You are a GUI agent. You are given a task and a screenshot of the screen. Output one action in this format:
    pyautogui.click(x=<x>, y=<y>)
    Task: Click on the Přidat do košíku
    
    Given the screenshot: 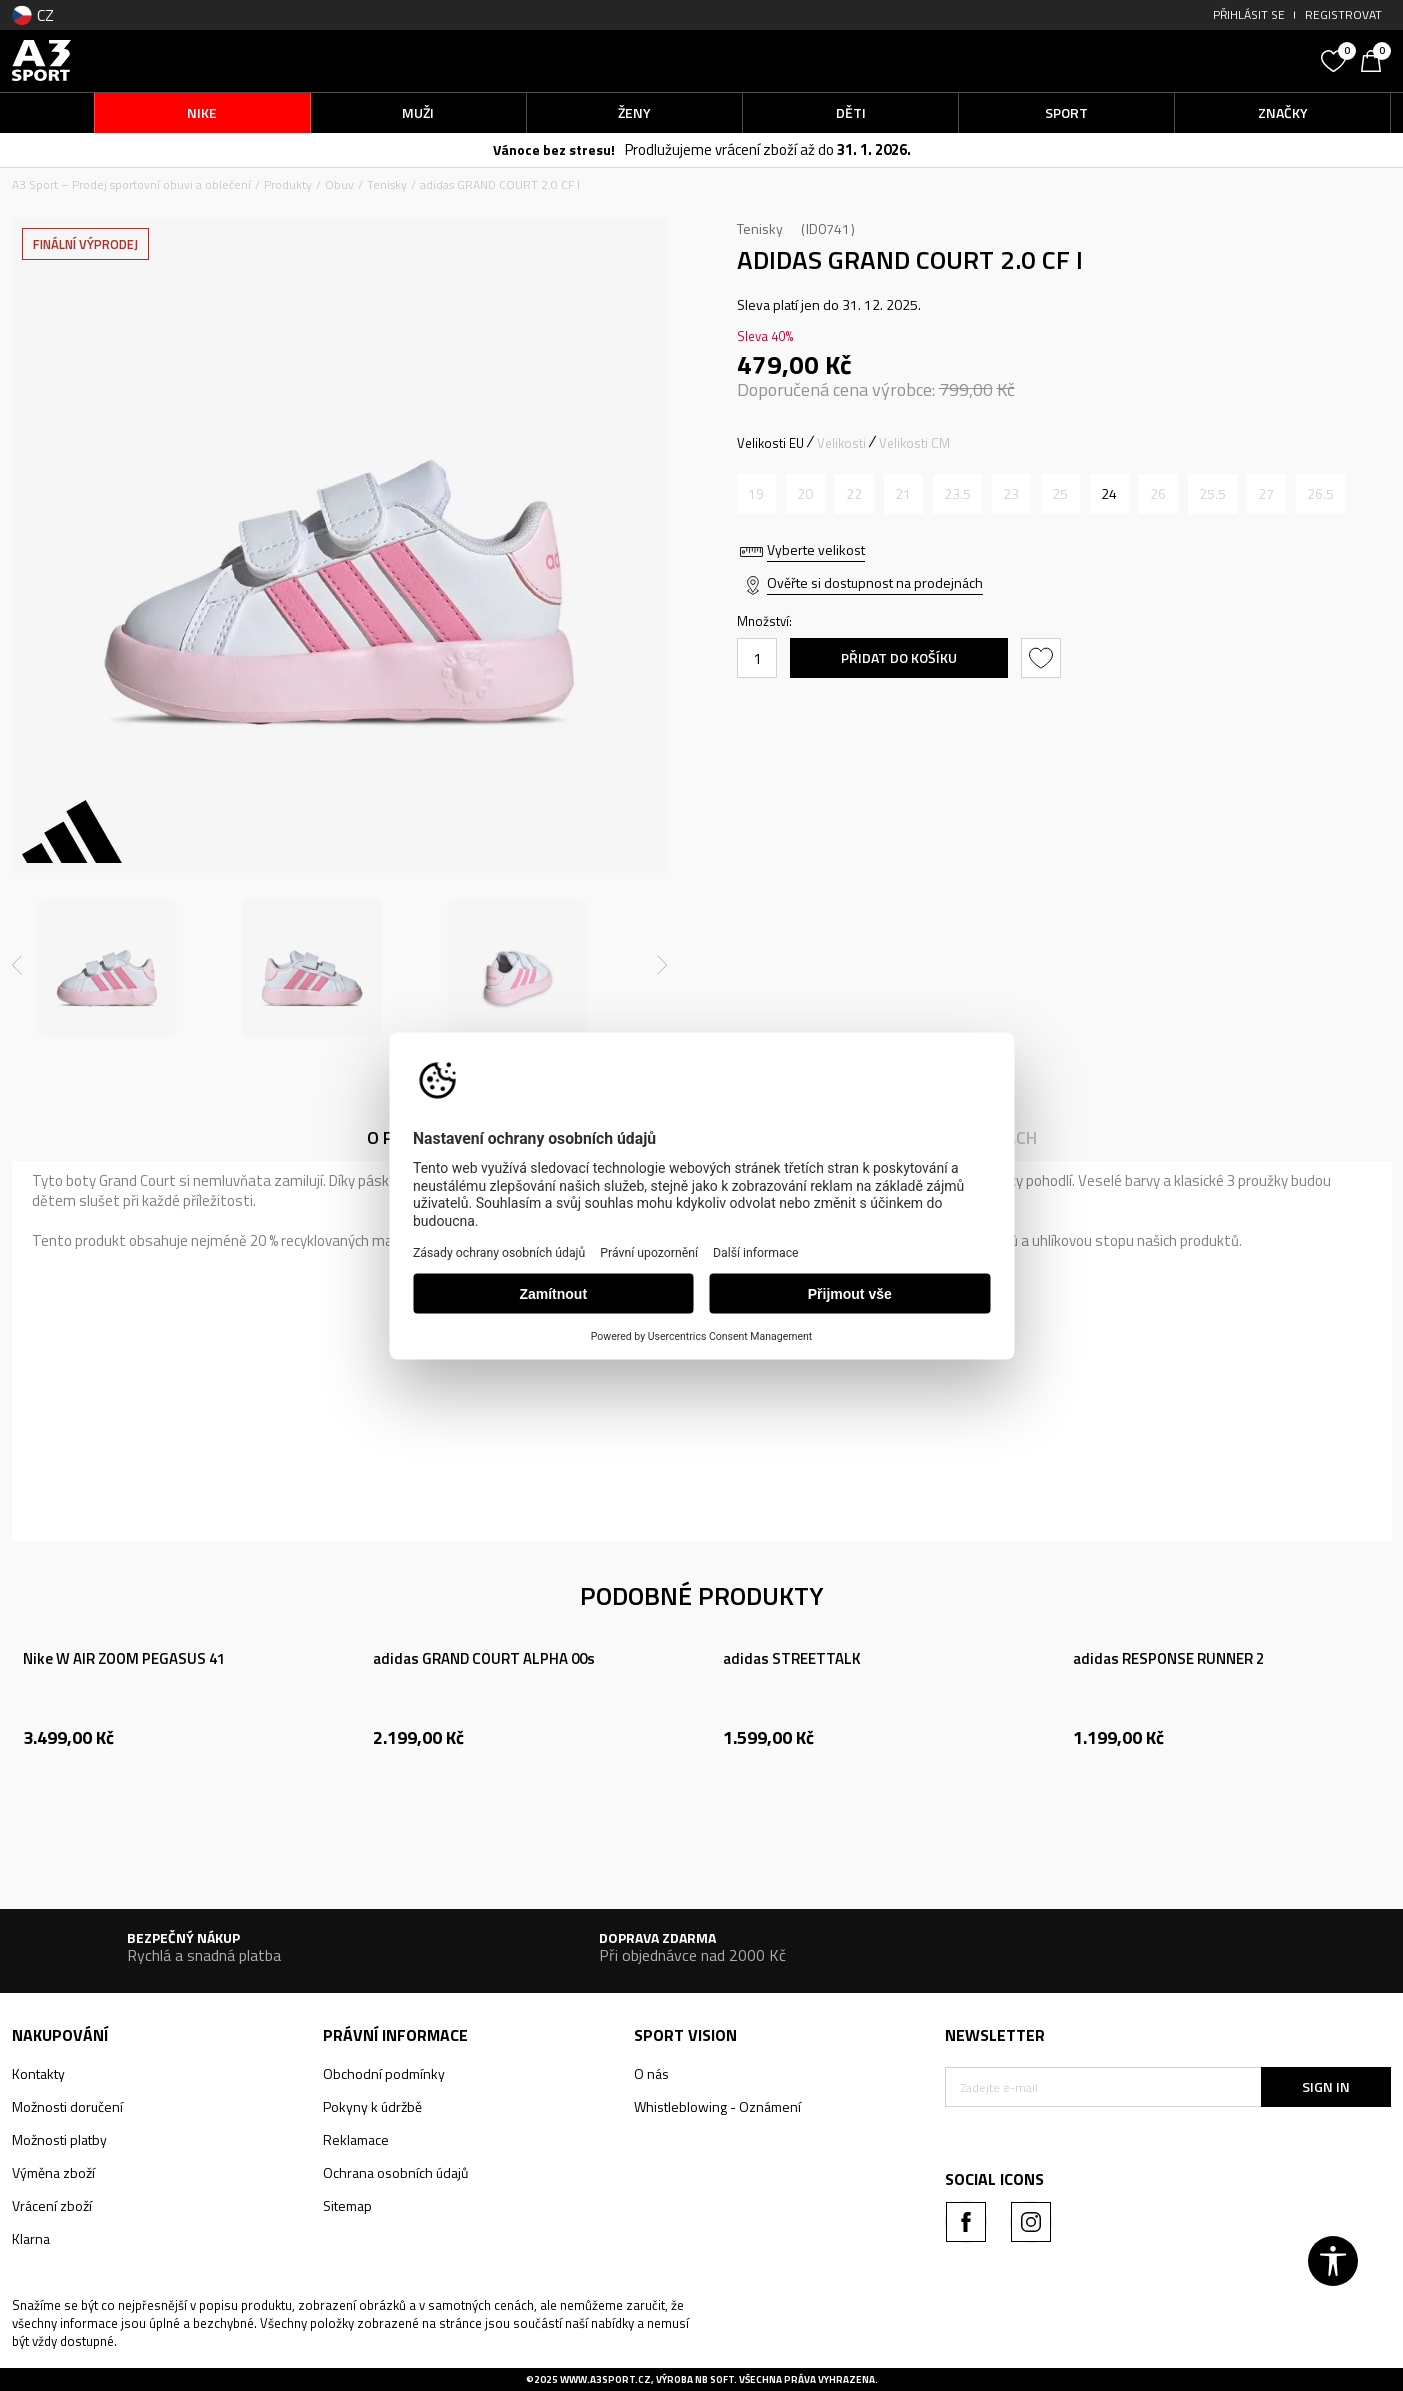 What is the action you would take?
    pyautogui.click(x=899, y=657)
    